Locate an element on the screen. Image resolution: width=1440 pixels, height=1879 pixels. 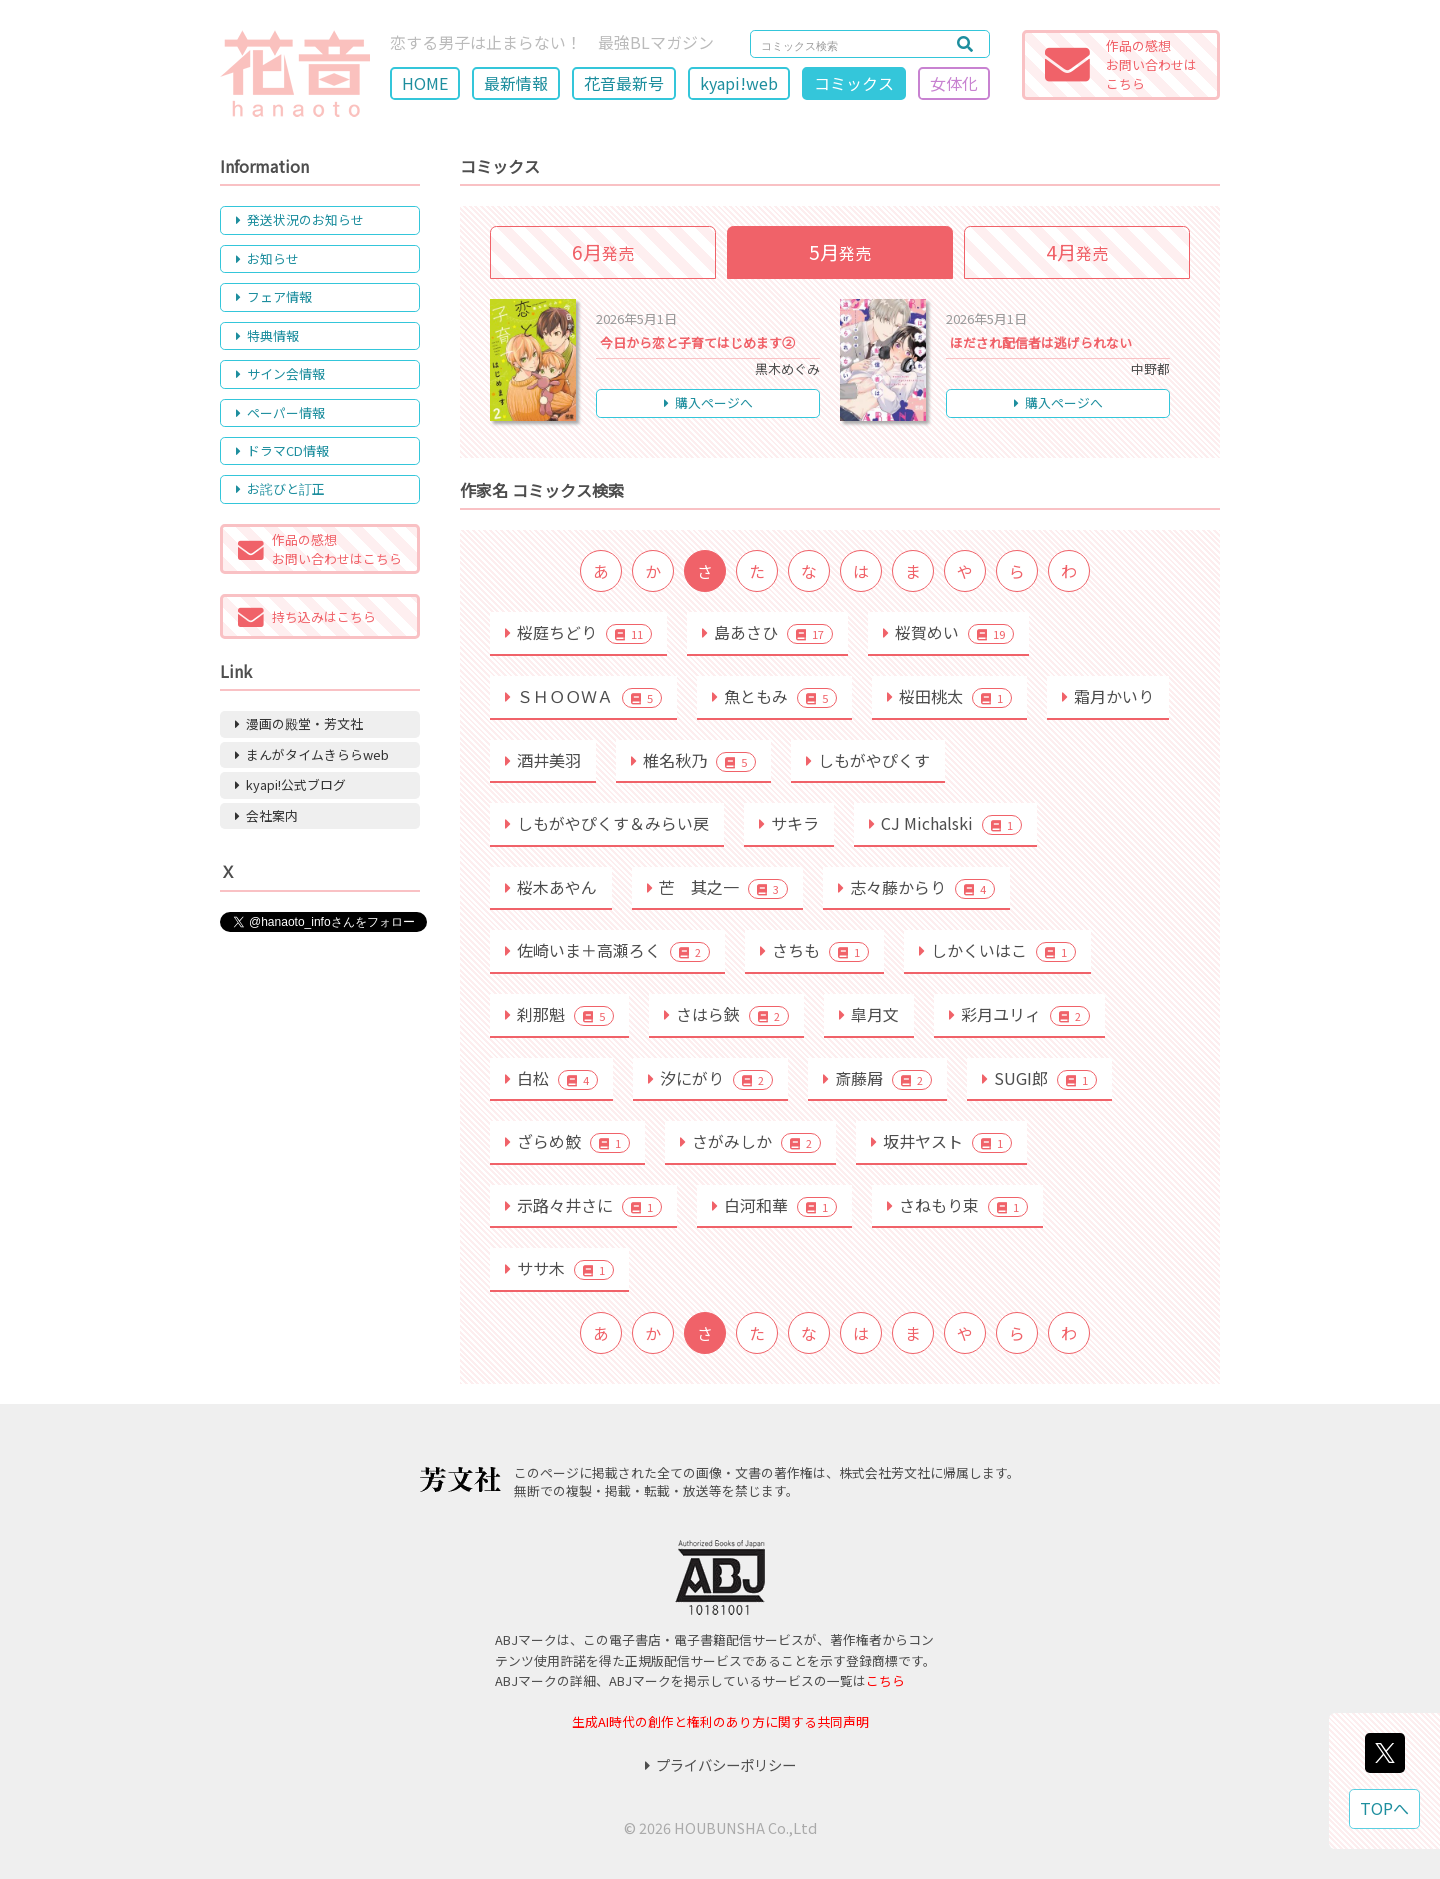
佐崎いま＋高瀬ろく is located at coordinates (607, 950).